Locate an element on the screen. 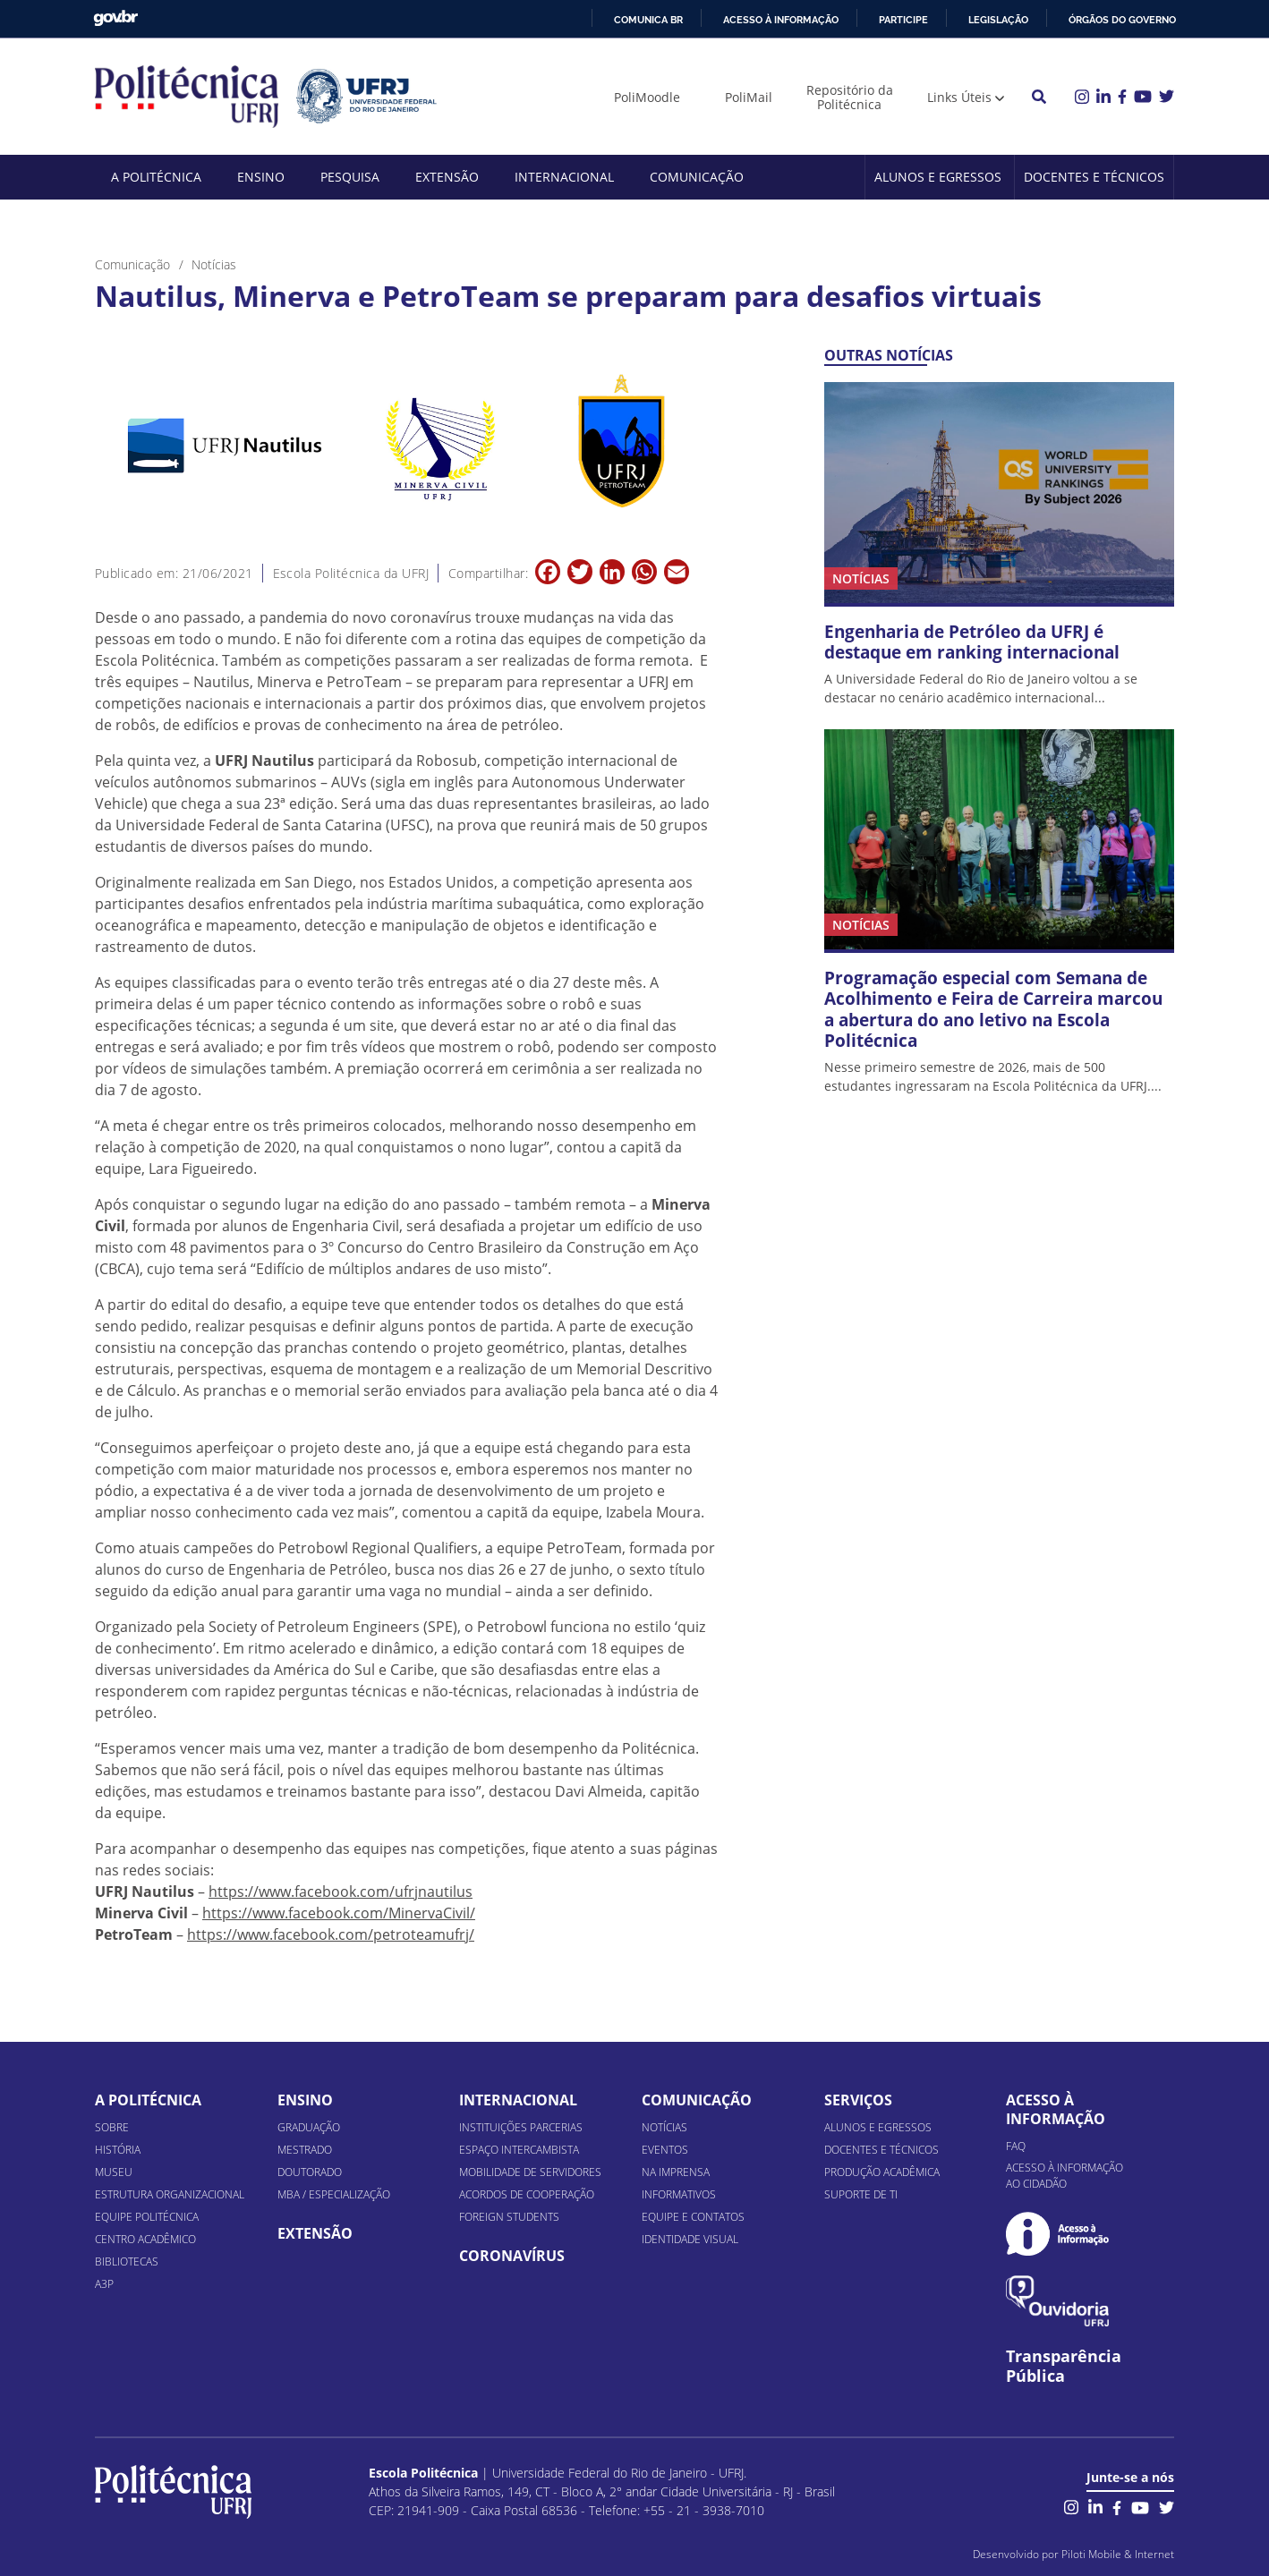 Image resolution: width=1269 pixels, height=2576 pixels. Identidade Visual is located at coordinates (690, 2239).